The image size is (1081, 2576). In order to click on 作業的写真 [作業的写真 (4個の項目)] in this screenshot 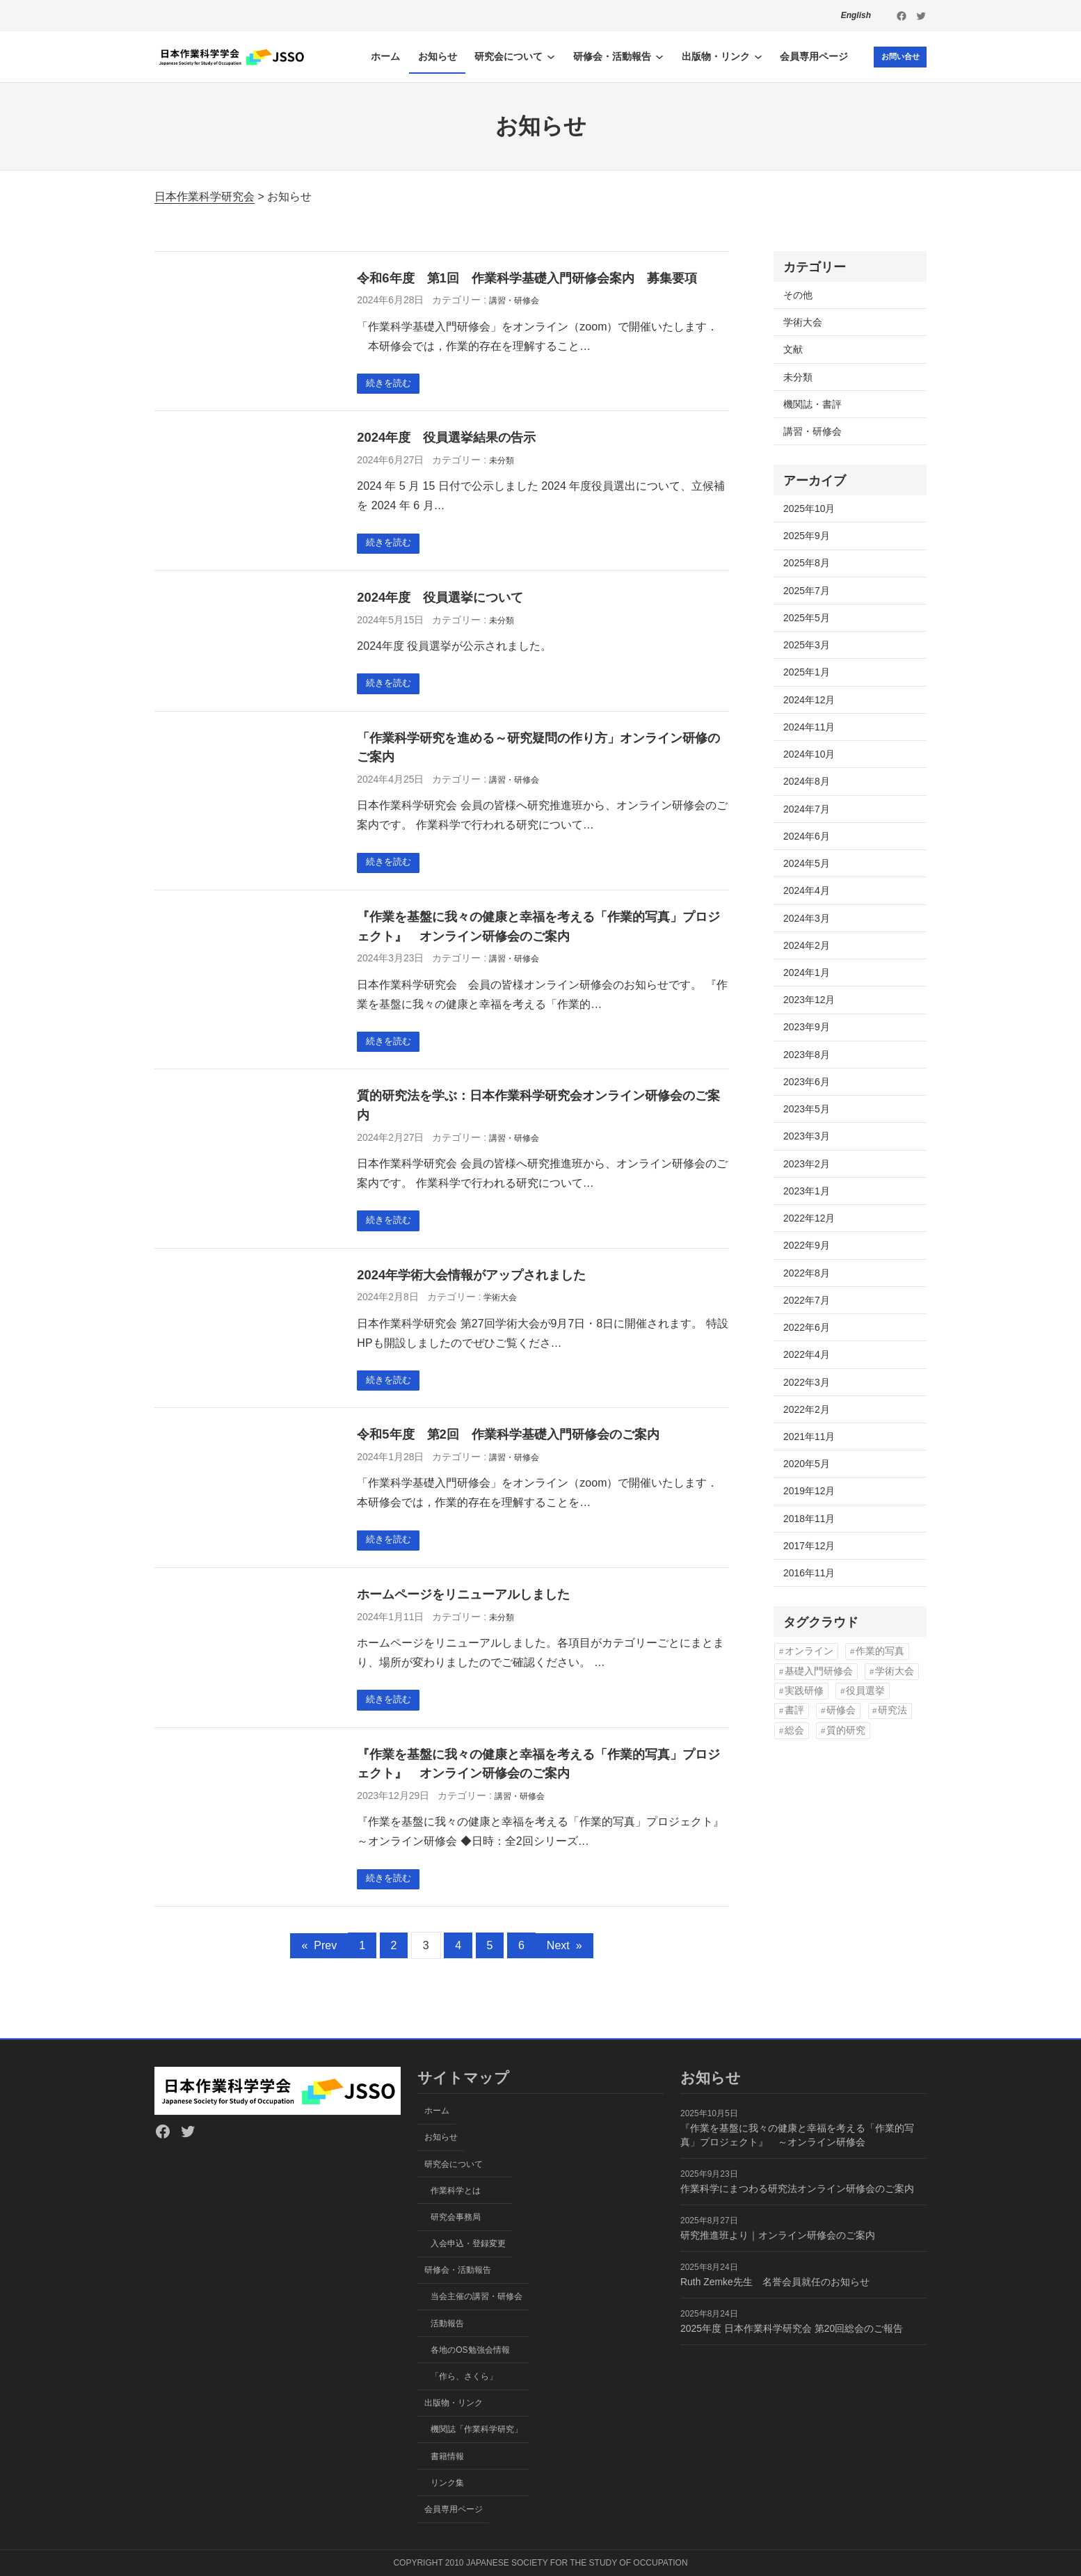, I will do `click(880, 1651)`.